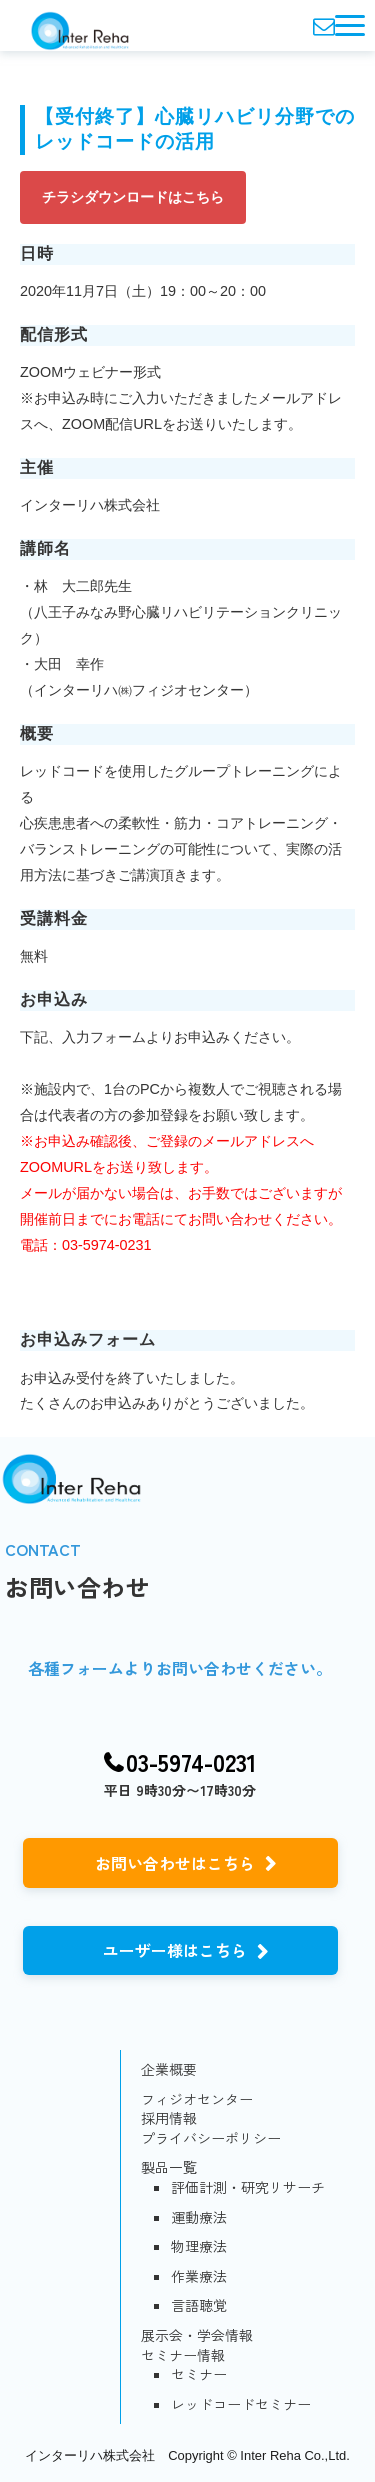  Describe the element at coordinates (241, 2404) in the screenshot. I see `レッドコードセミナー` at that location.